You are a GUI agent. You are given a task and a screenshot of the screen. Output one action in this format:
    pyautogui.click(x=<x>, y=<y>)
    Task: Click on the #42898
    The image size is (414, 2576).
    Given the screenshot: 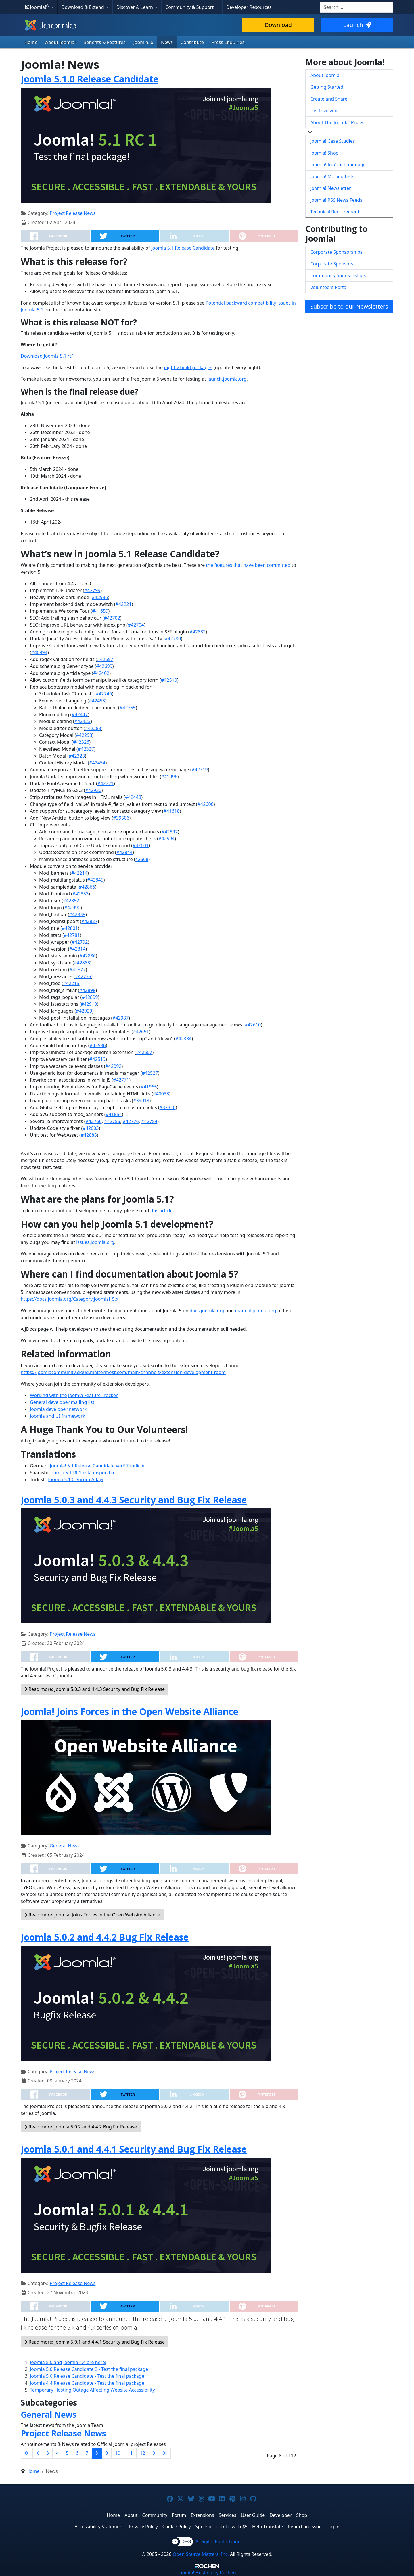 What is the action you would take?
    pyautogui.click(x=87, y=990)
    